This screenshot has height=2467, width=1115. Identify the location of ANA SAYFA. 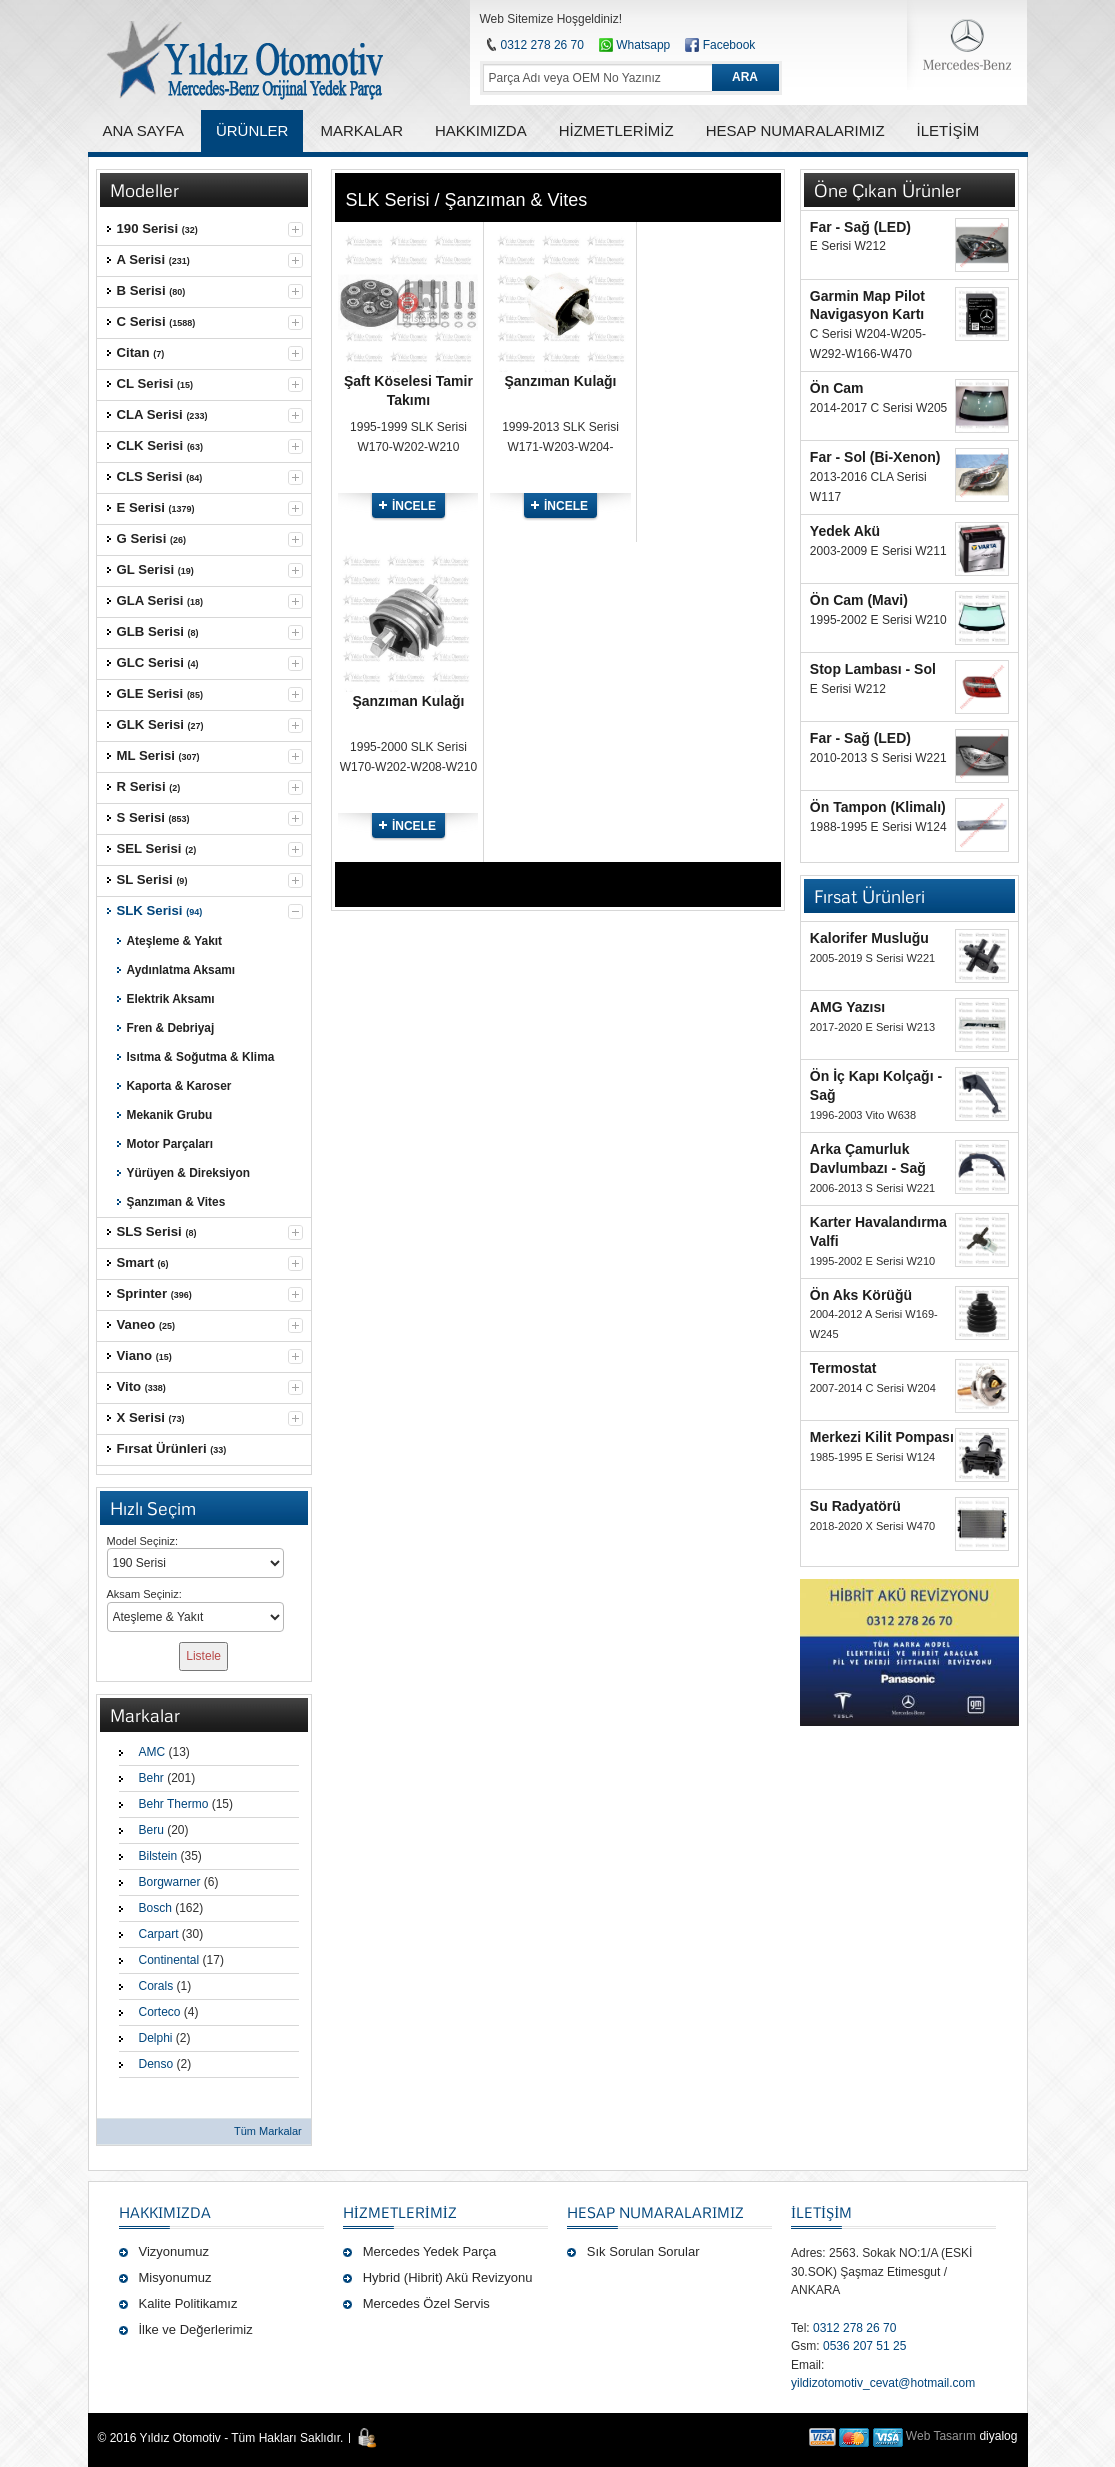
(143, 130).